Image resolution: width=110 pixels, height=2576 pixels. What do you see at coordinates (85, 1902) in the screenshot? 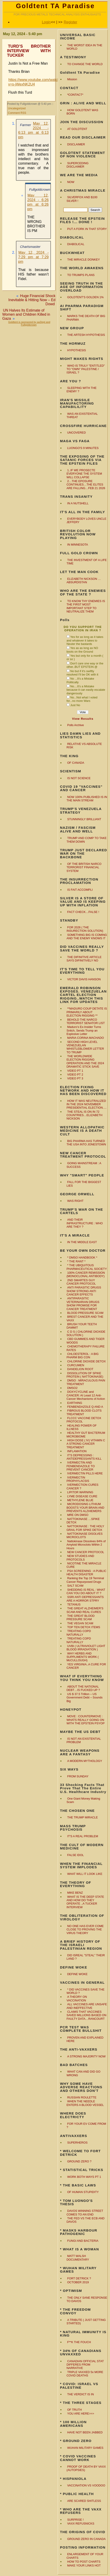
I see `WHAT IS THE DEEP STATE AND HOW DO THEY OPERATE ..A TUCKER INTERVIEW` at bounding box center [85, 1902].